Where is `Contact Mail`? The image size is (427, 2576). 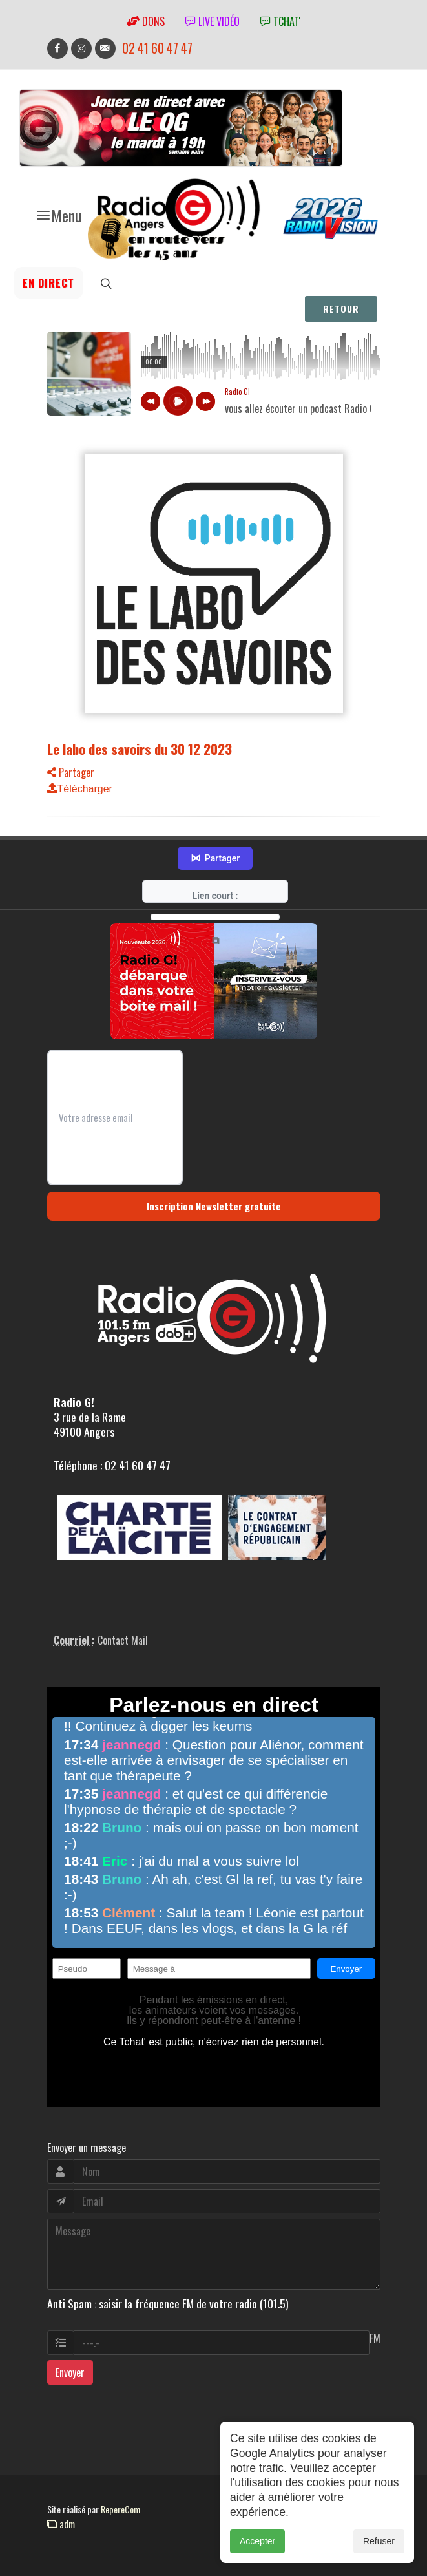 Contact Mail is located at coordinates (123, 1640).